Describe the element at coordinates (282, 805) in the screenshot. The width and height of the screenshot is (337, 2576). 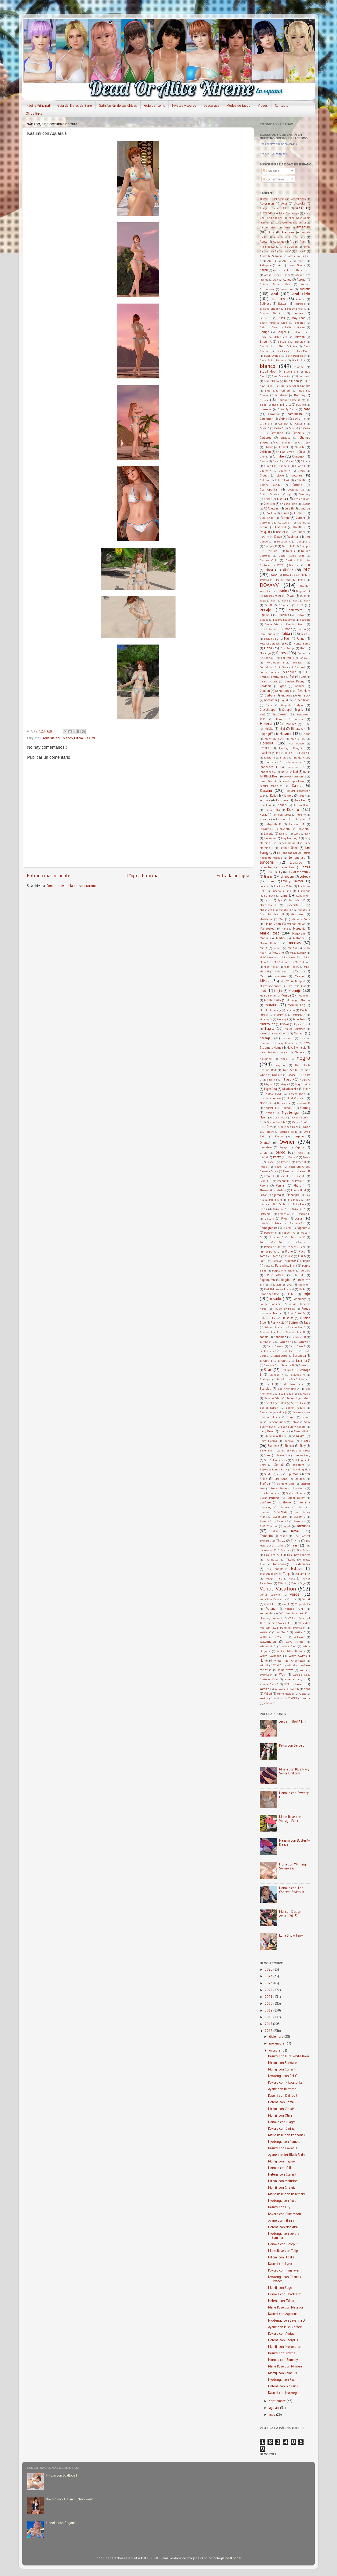
I see `Koharu` at that location.